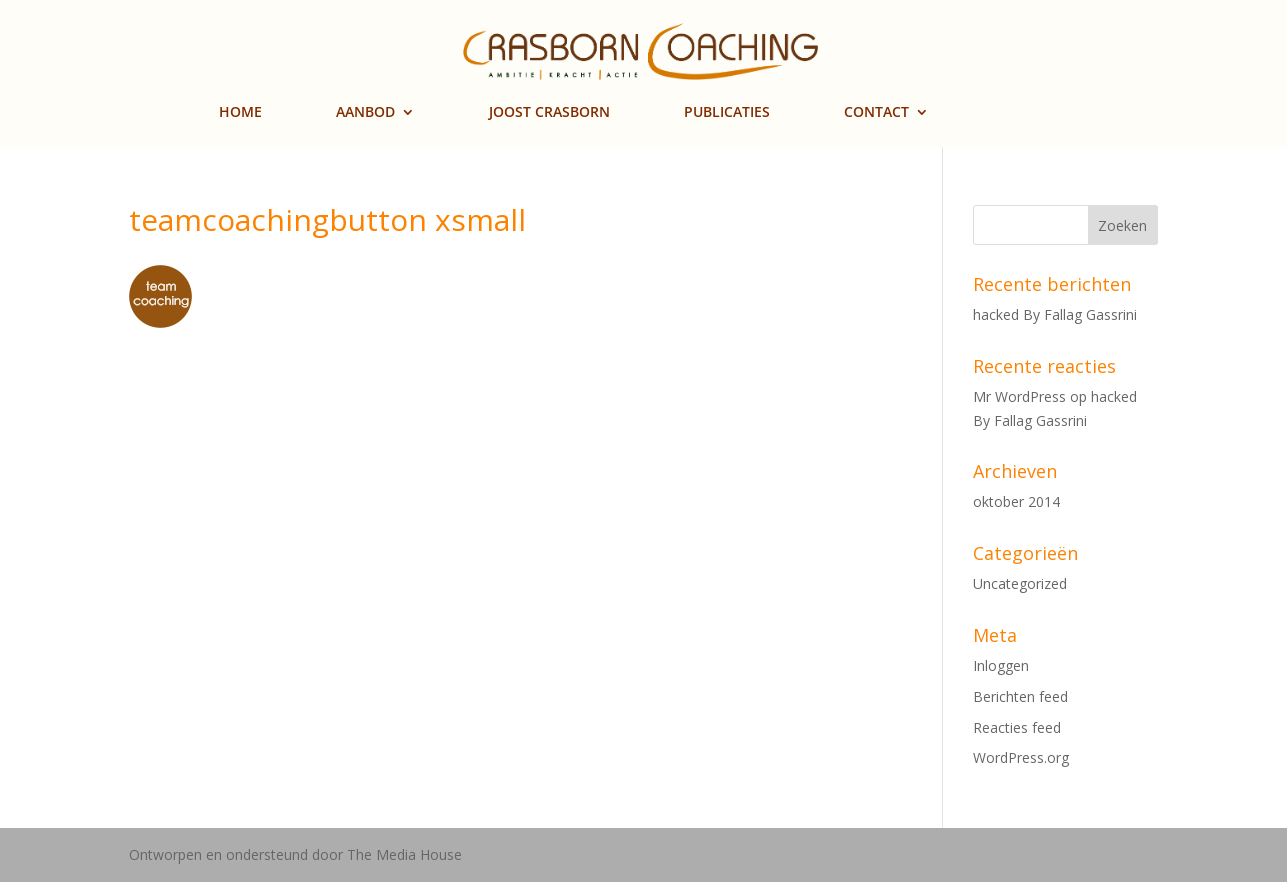  Describe the element at coordinates (549, 113) in the screenshot. I see `JOOST CRASBORN` at that location.